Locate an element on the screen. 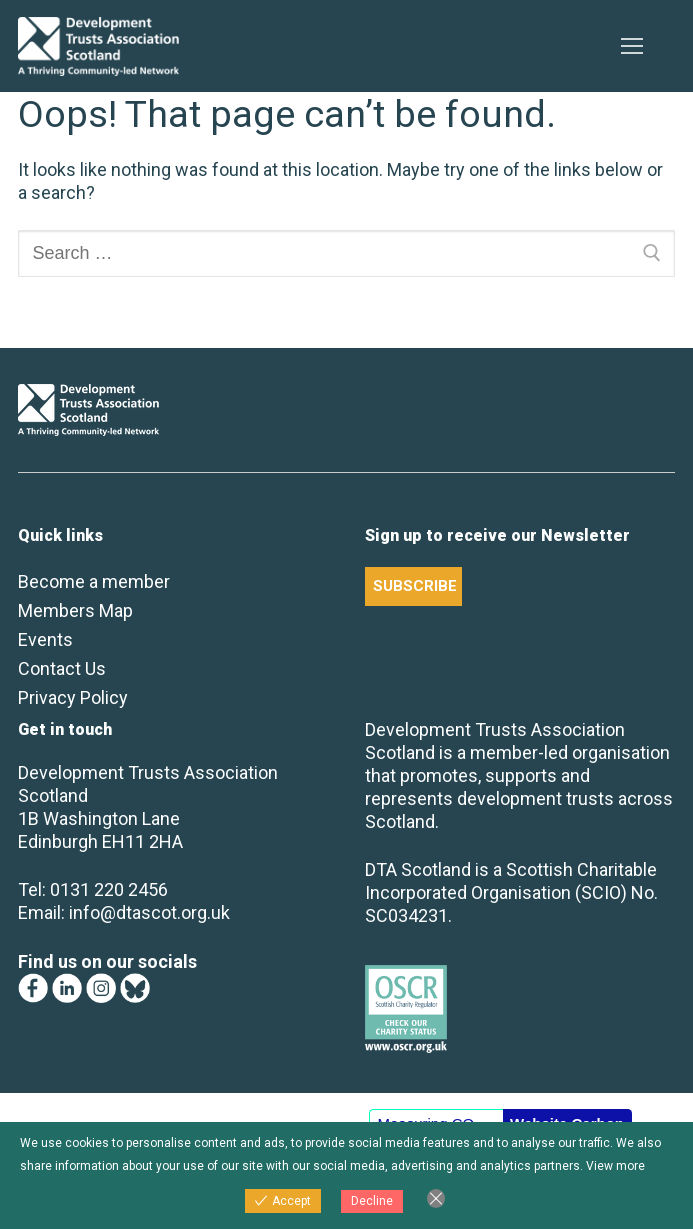 This screenshot has height=1229, width=693. Become a member is located at coordinates (94, 581).